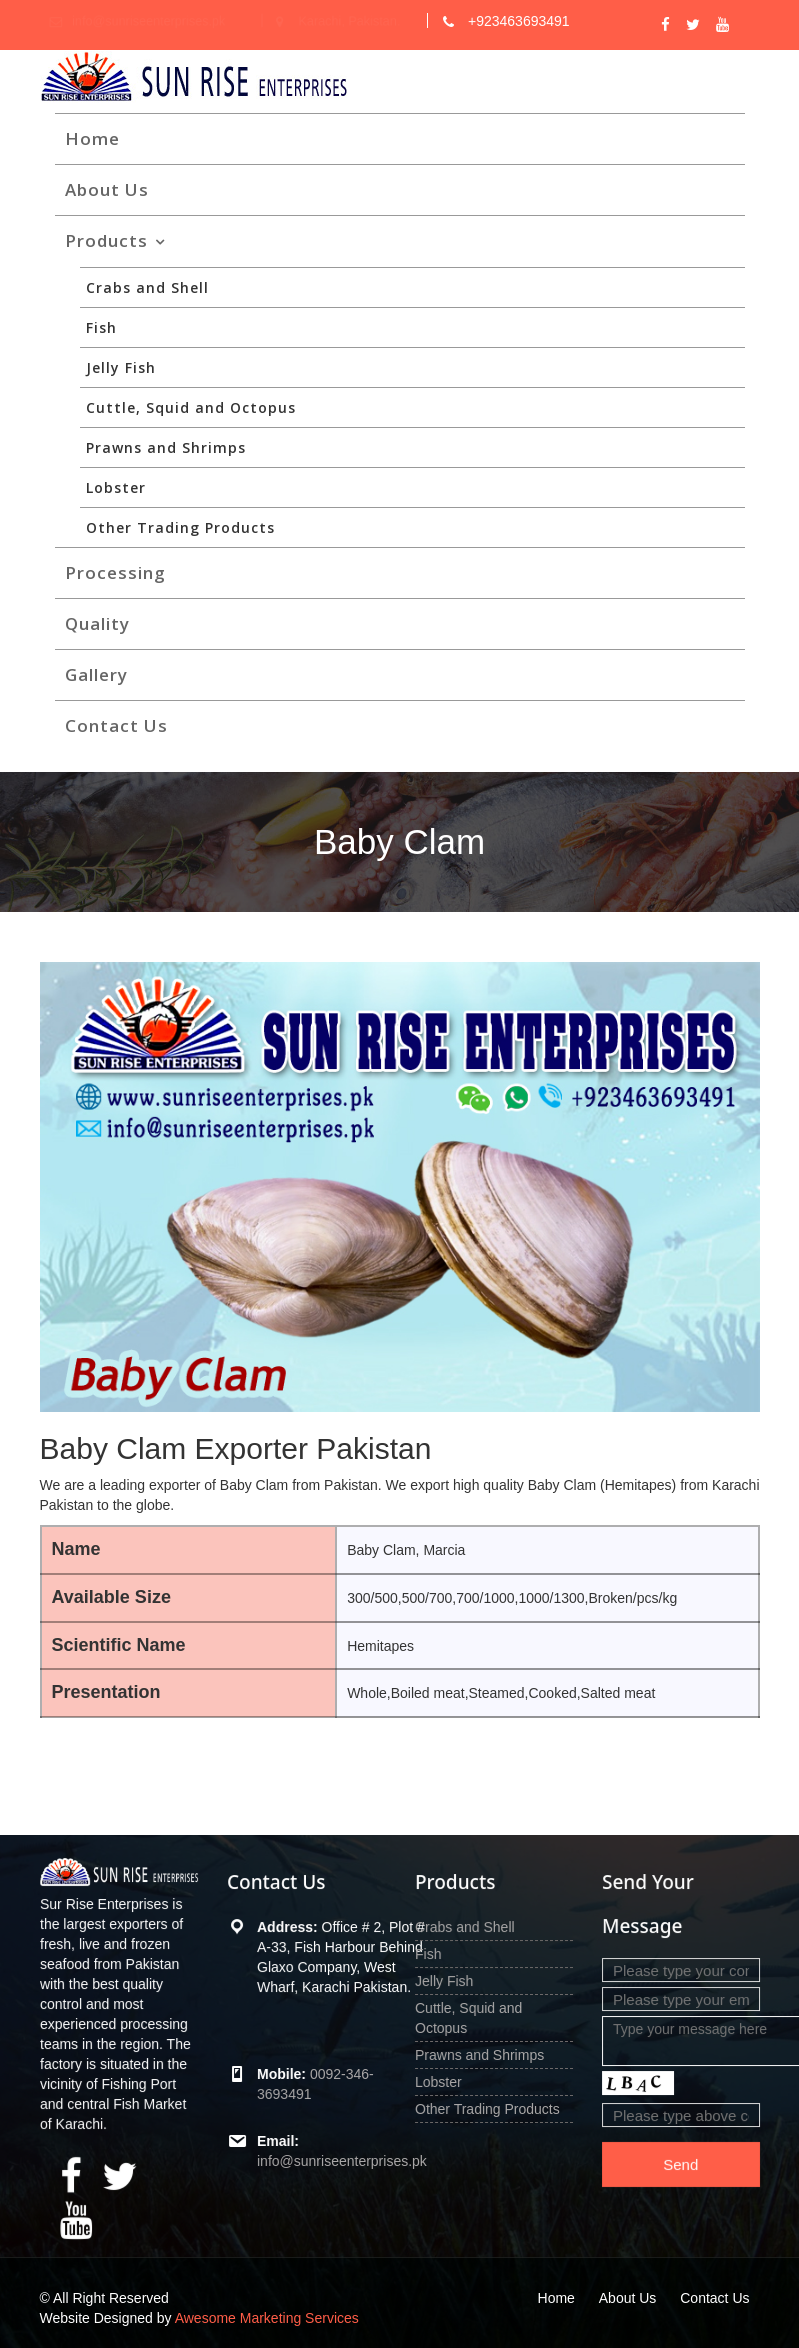  Describe the element at coordinates (107, 189) in the screenshot. I see `About Us` at that location.